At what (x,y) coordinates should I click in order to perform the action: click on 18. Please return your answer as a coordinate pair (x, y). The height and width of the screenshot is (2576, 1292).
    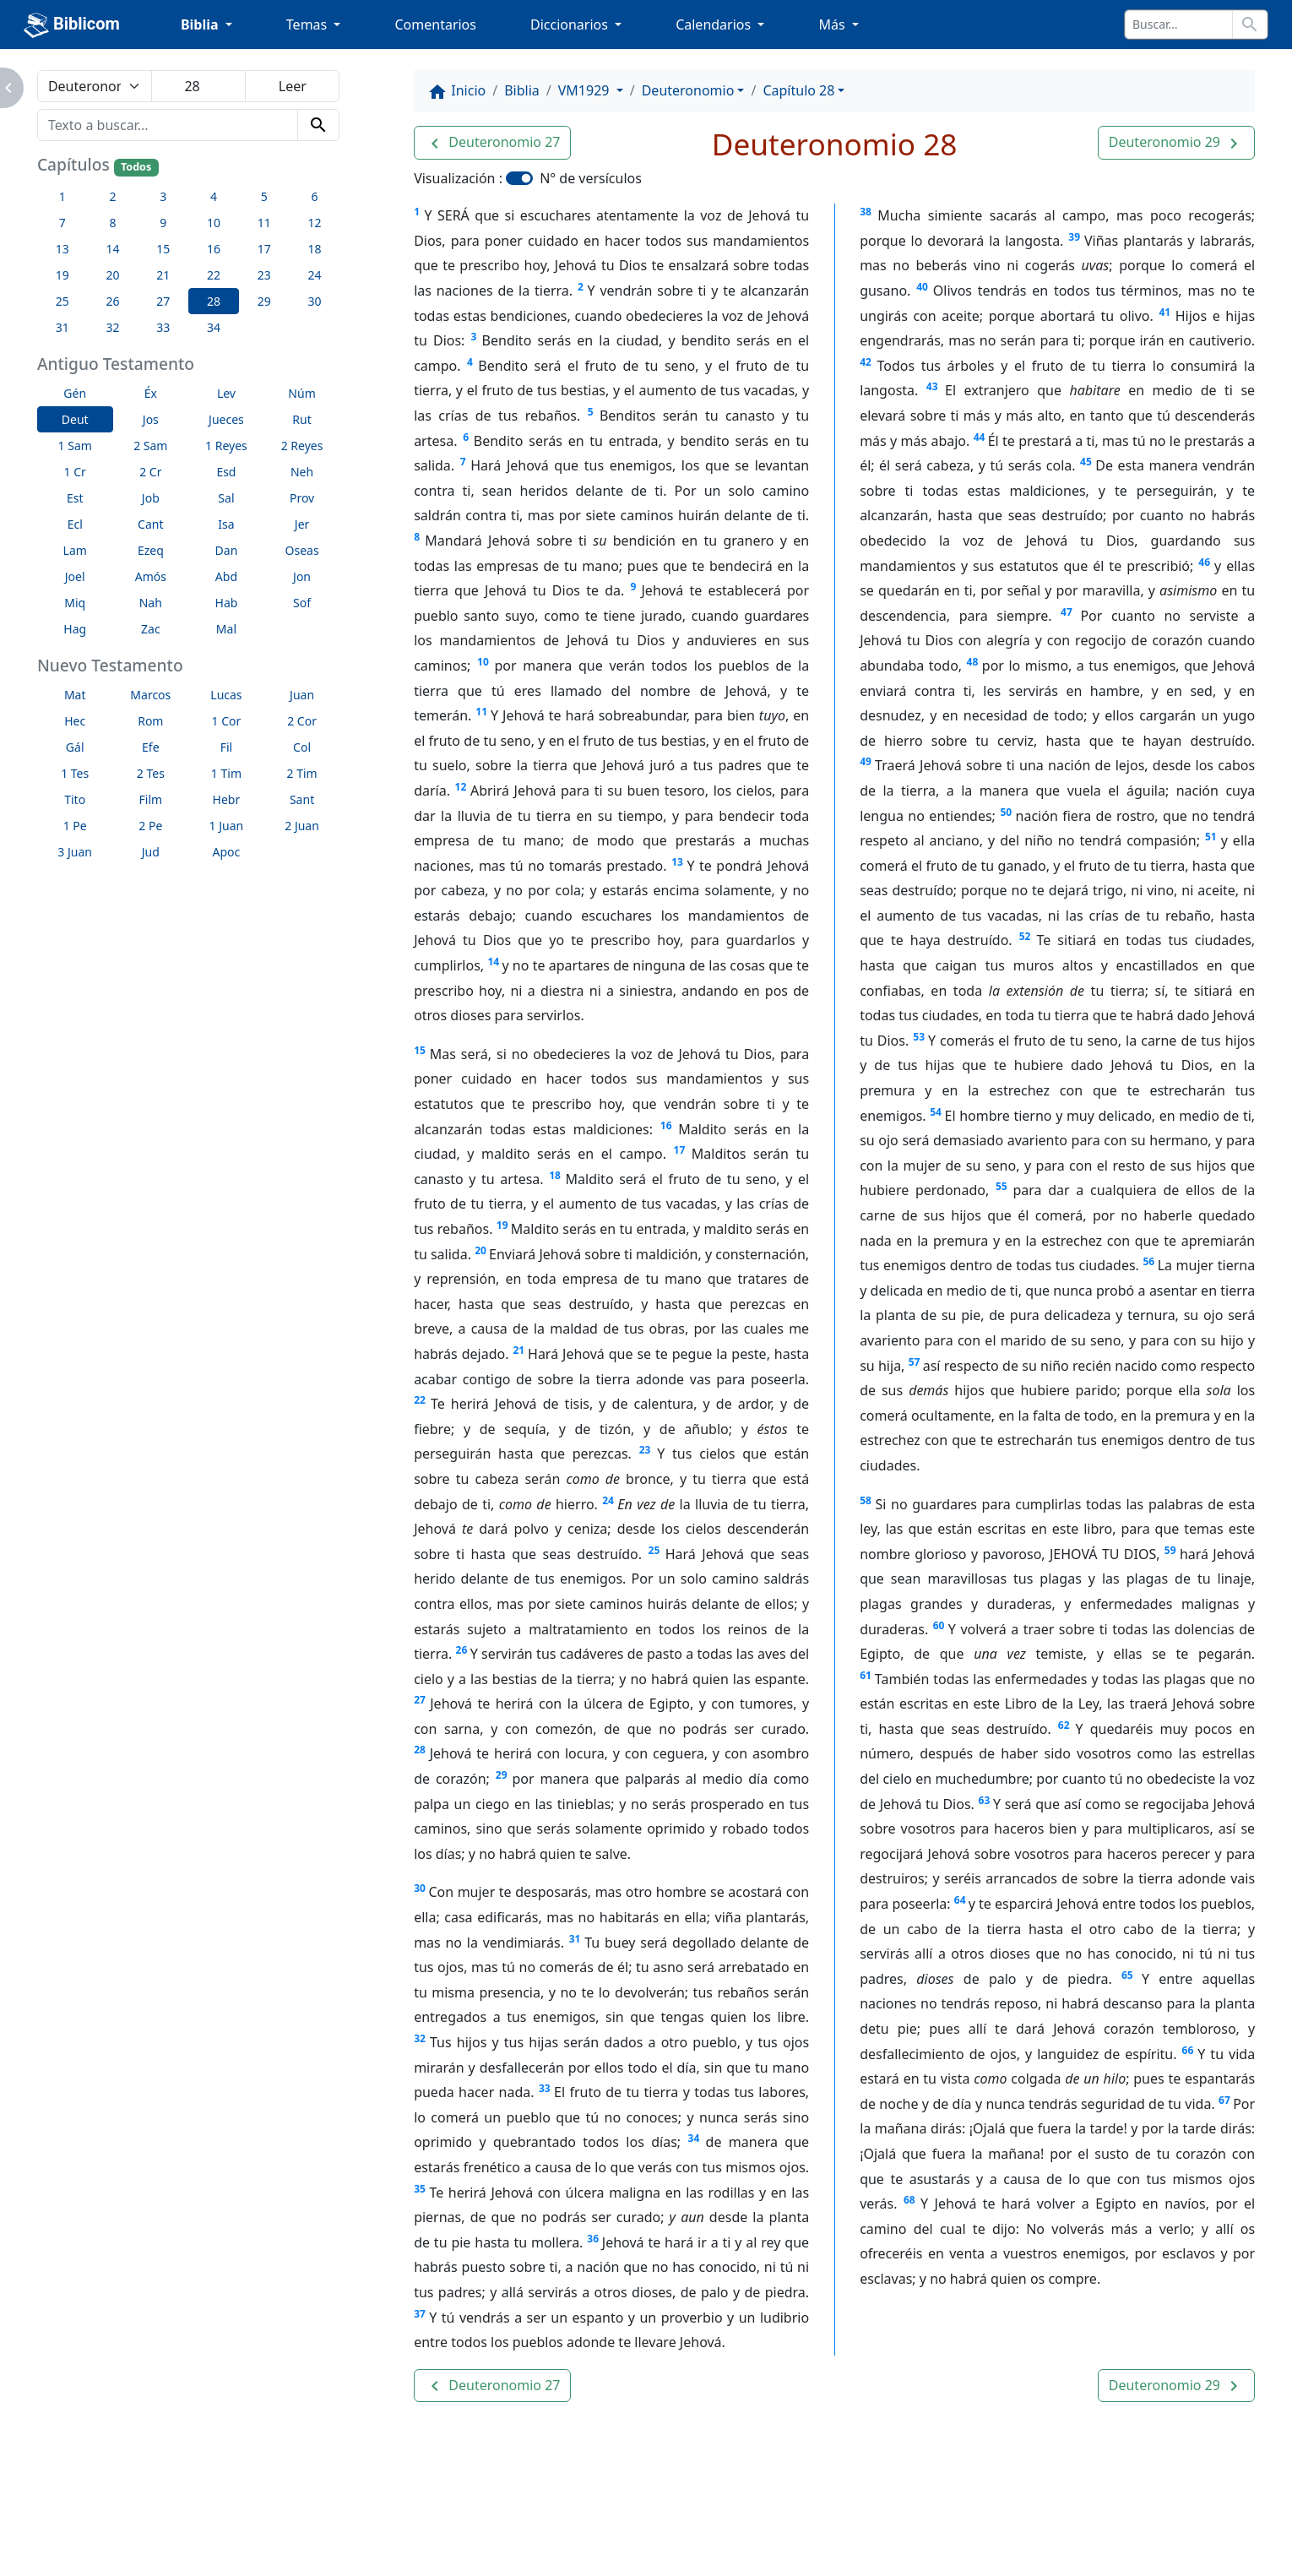
    Looking at the image, I should click on (555, 1175).